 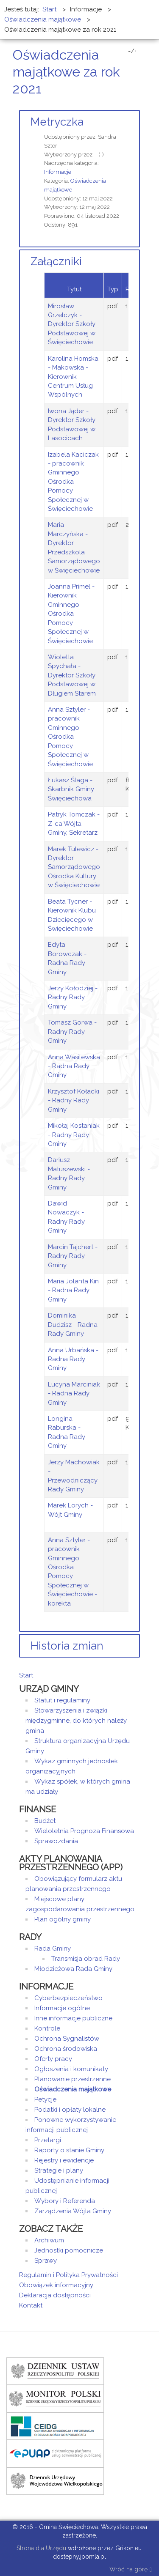 I want to click on Start, so click(x=26, y=1675).